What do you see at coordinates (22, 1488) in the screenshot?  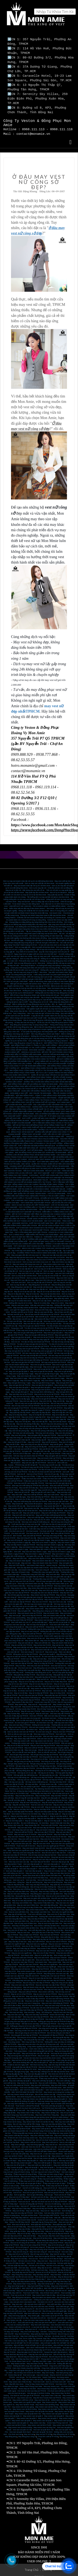 I see `May vest nữ chơi tết` at bounding box center [22, 1488].